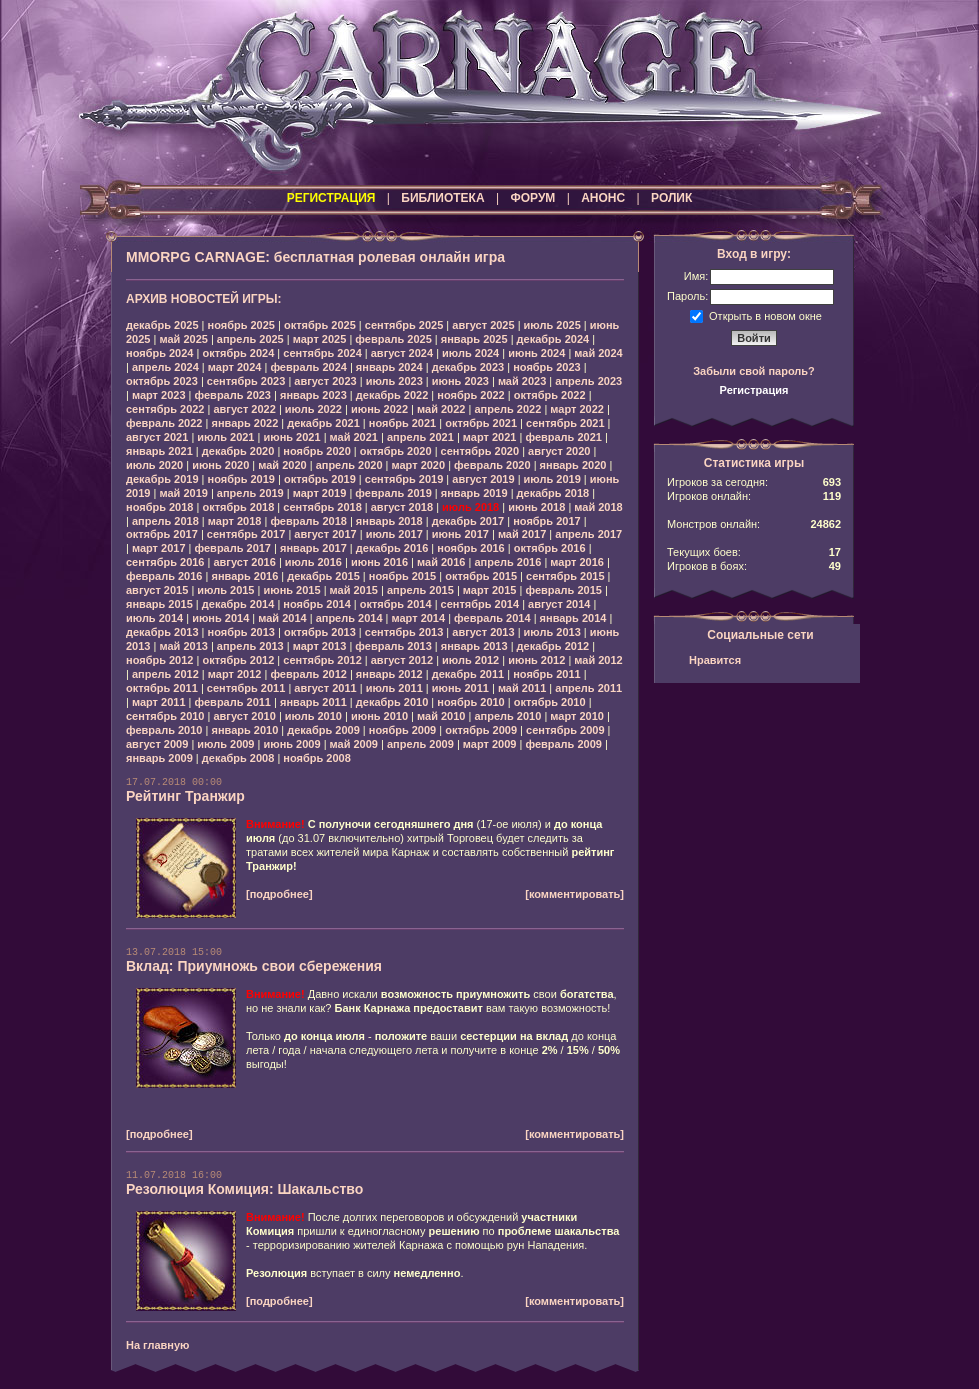 The image size is (979, 1389). I want to click on март 2020, so click(419, 465).